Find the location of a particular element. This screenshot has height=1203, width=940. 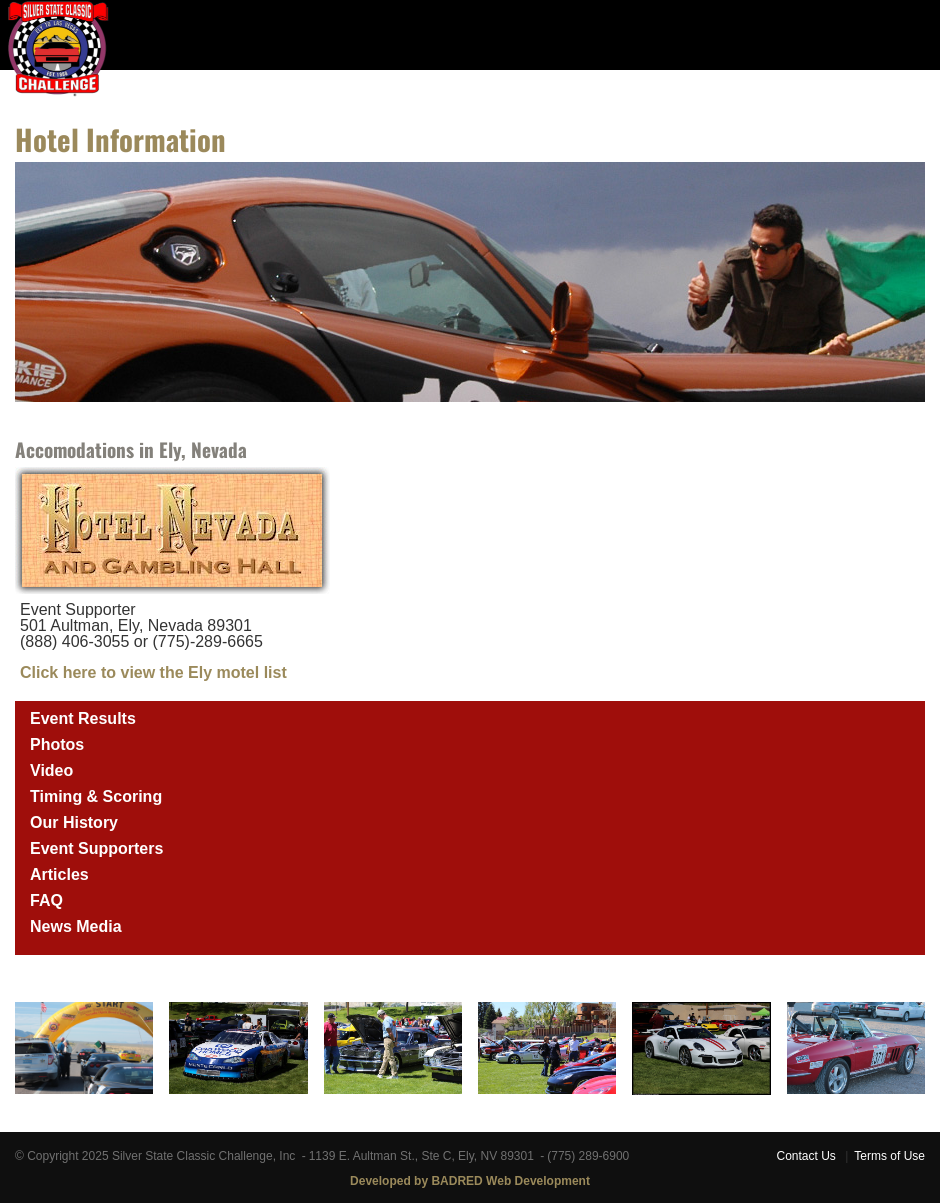

Timing & Scoring is located at coordinates (96, 796).